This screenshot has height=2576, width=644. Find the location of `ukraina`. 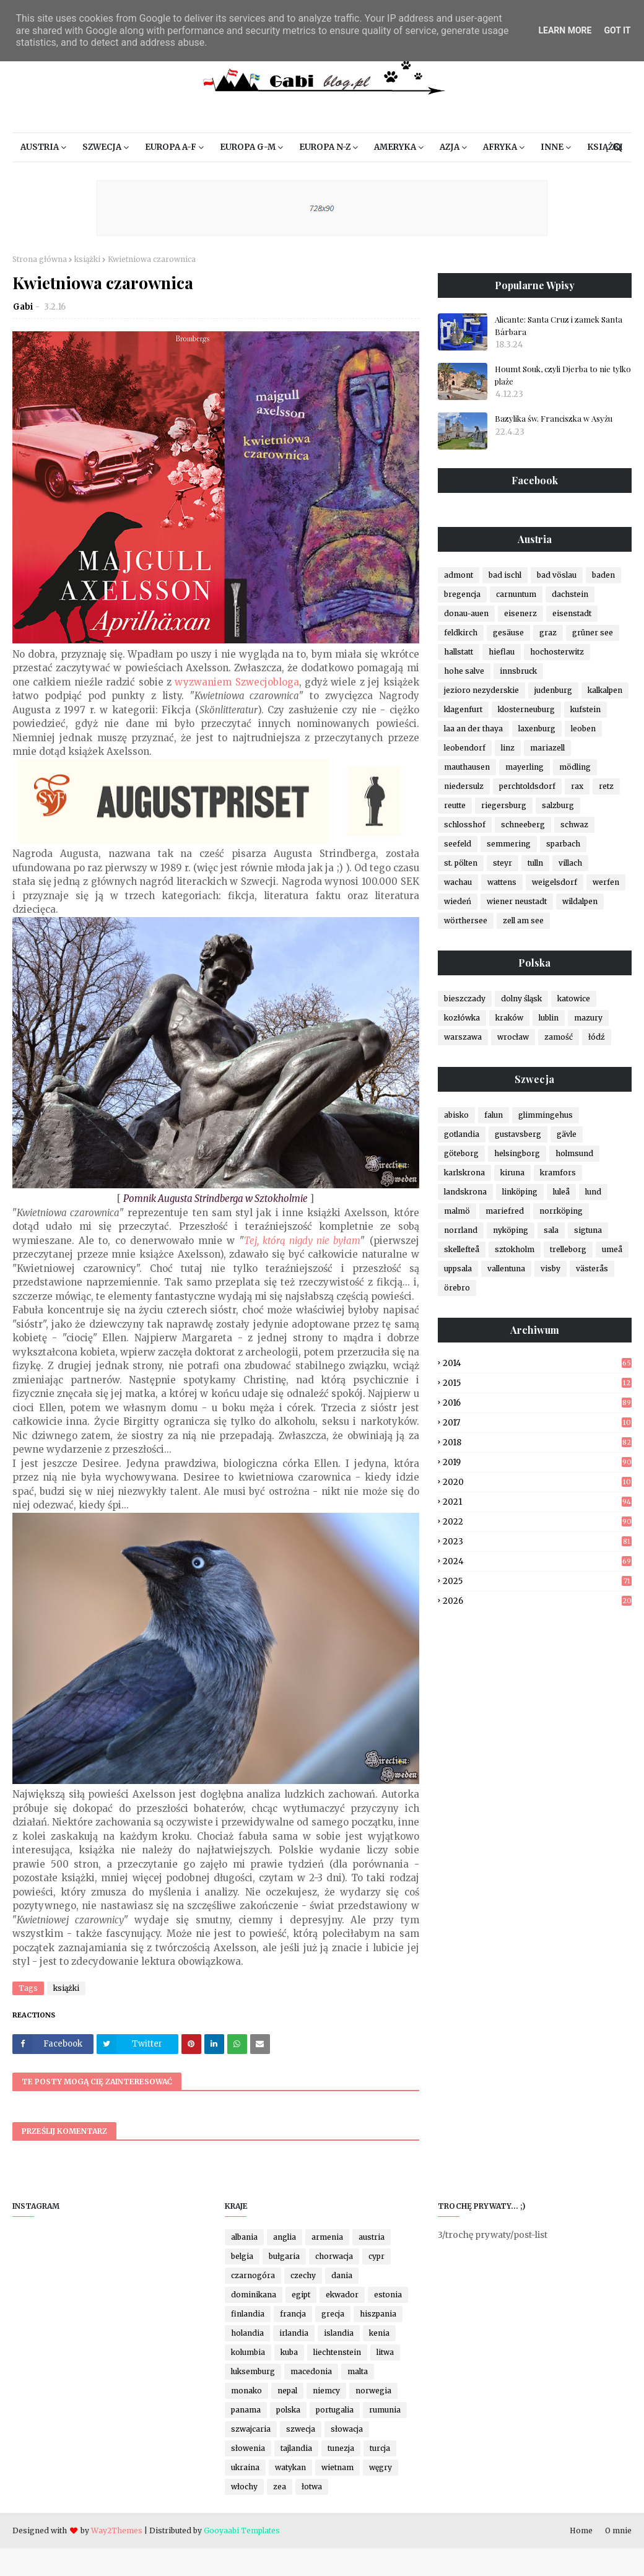

ukraina is located at coordinates (245, 2467).